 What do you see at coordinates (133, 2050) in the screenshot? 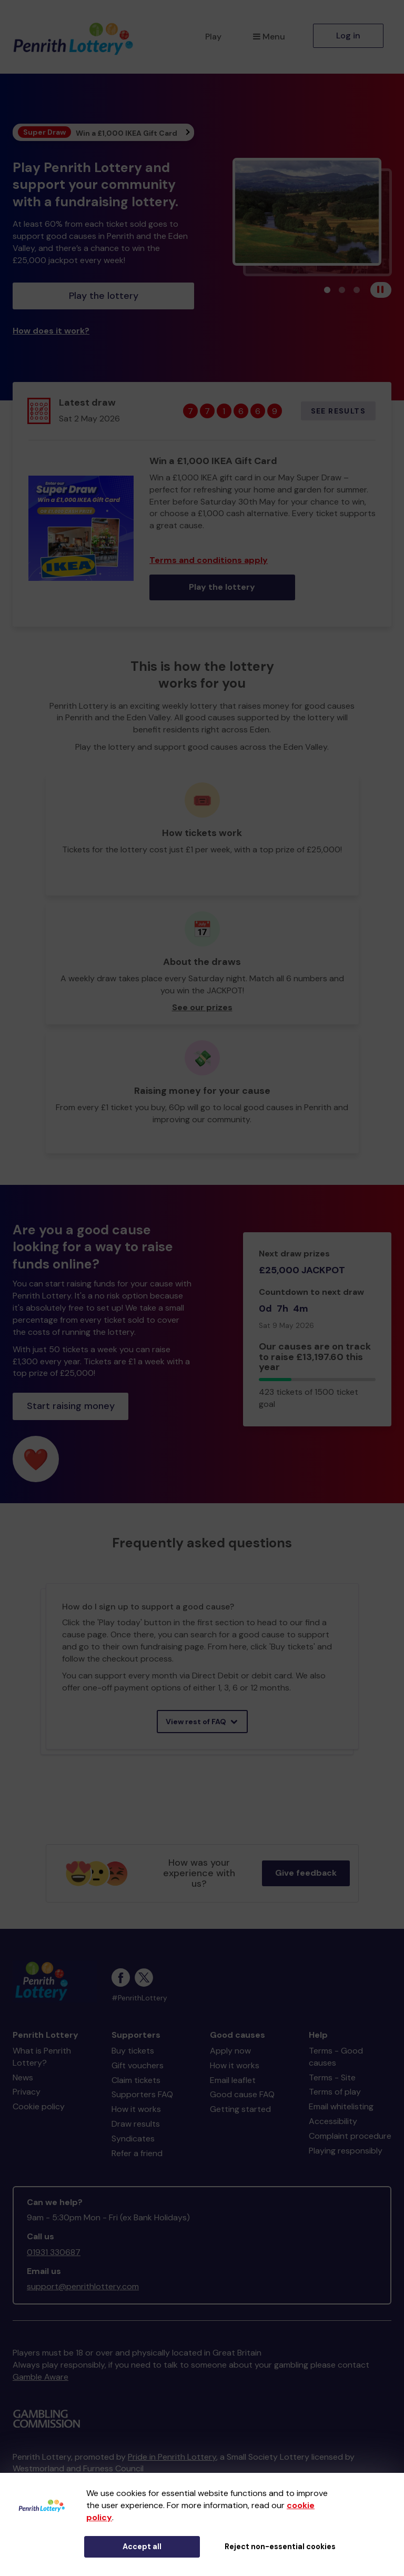
I see `Buy tickets` at bounding box center [133, 2050].